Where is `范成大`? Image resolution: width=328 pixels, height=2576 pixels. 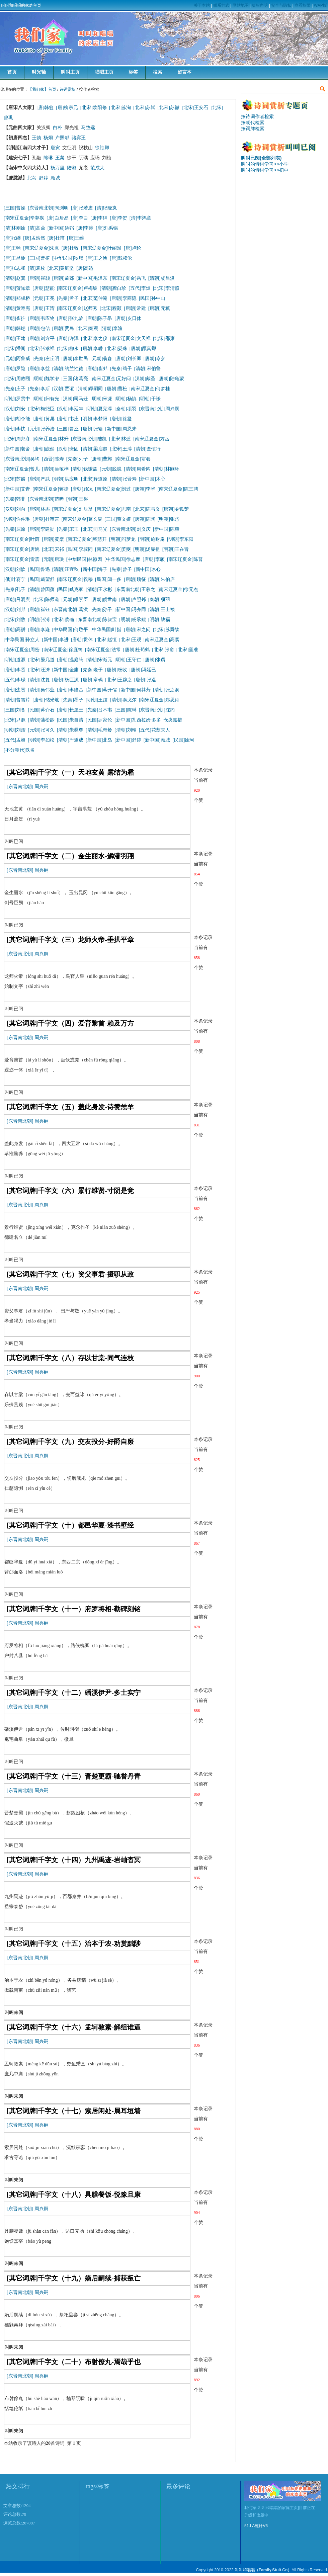 范成大 is located at coordinates (97, 167).